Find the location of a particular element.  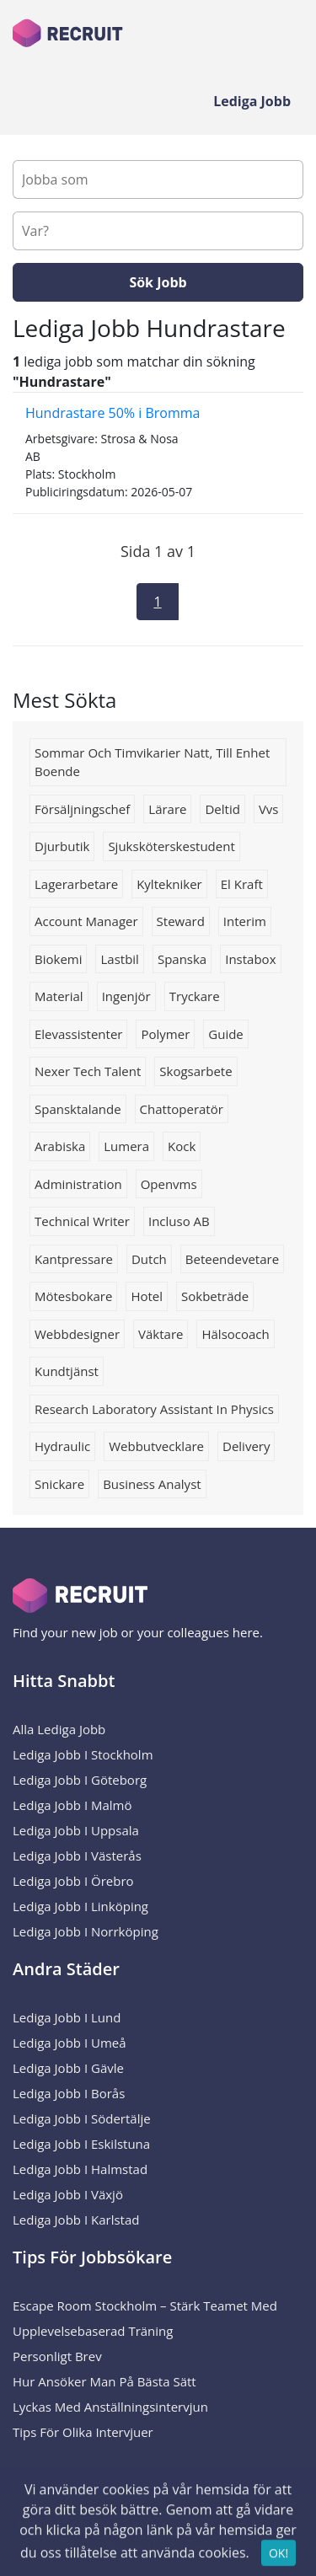

Hälsocoach is located at coordinates (235, 1333).